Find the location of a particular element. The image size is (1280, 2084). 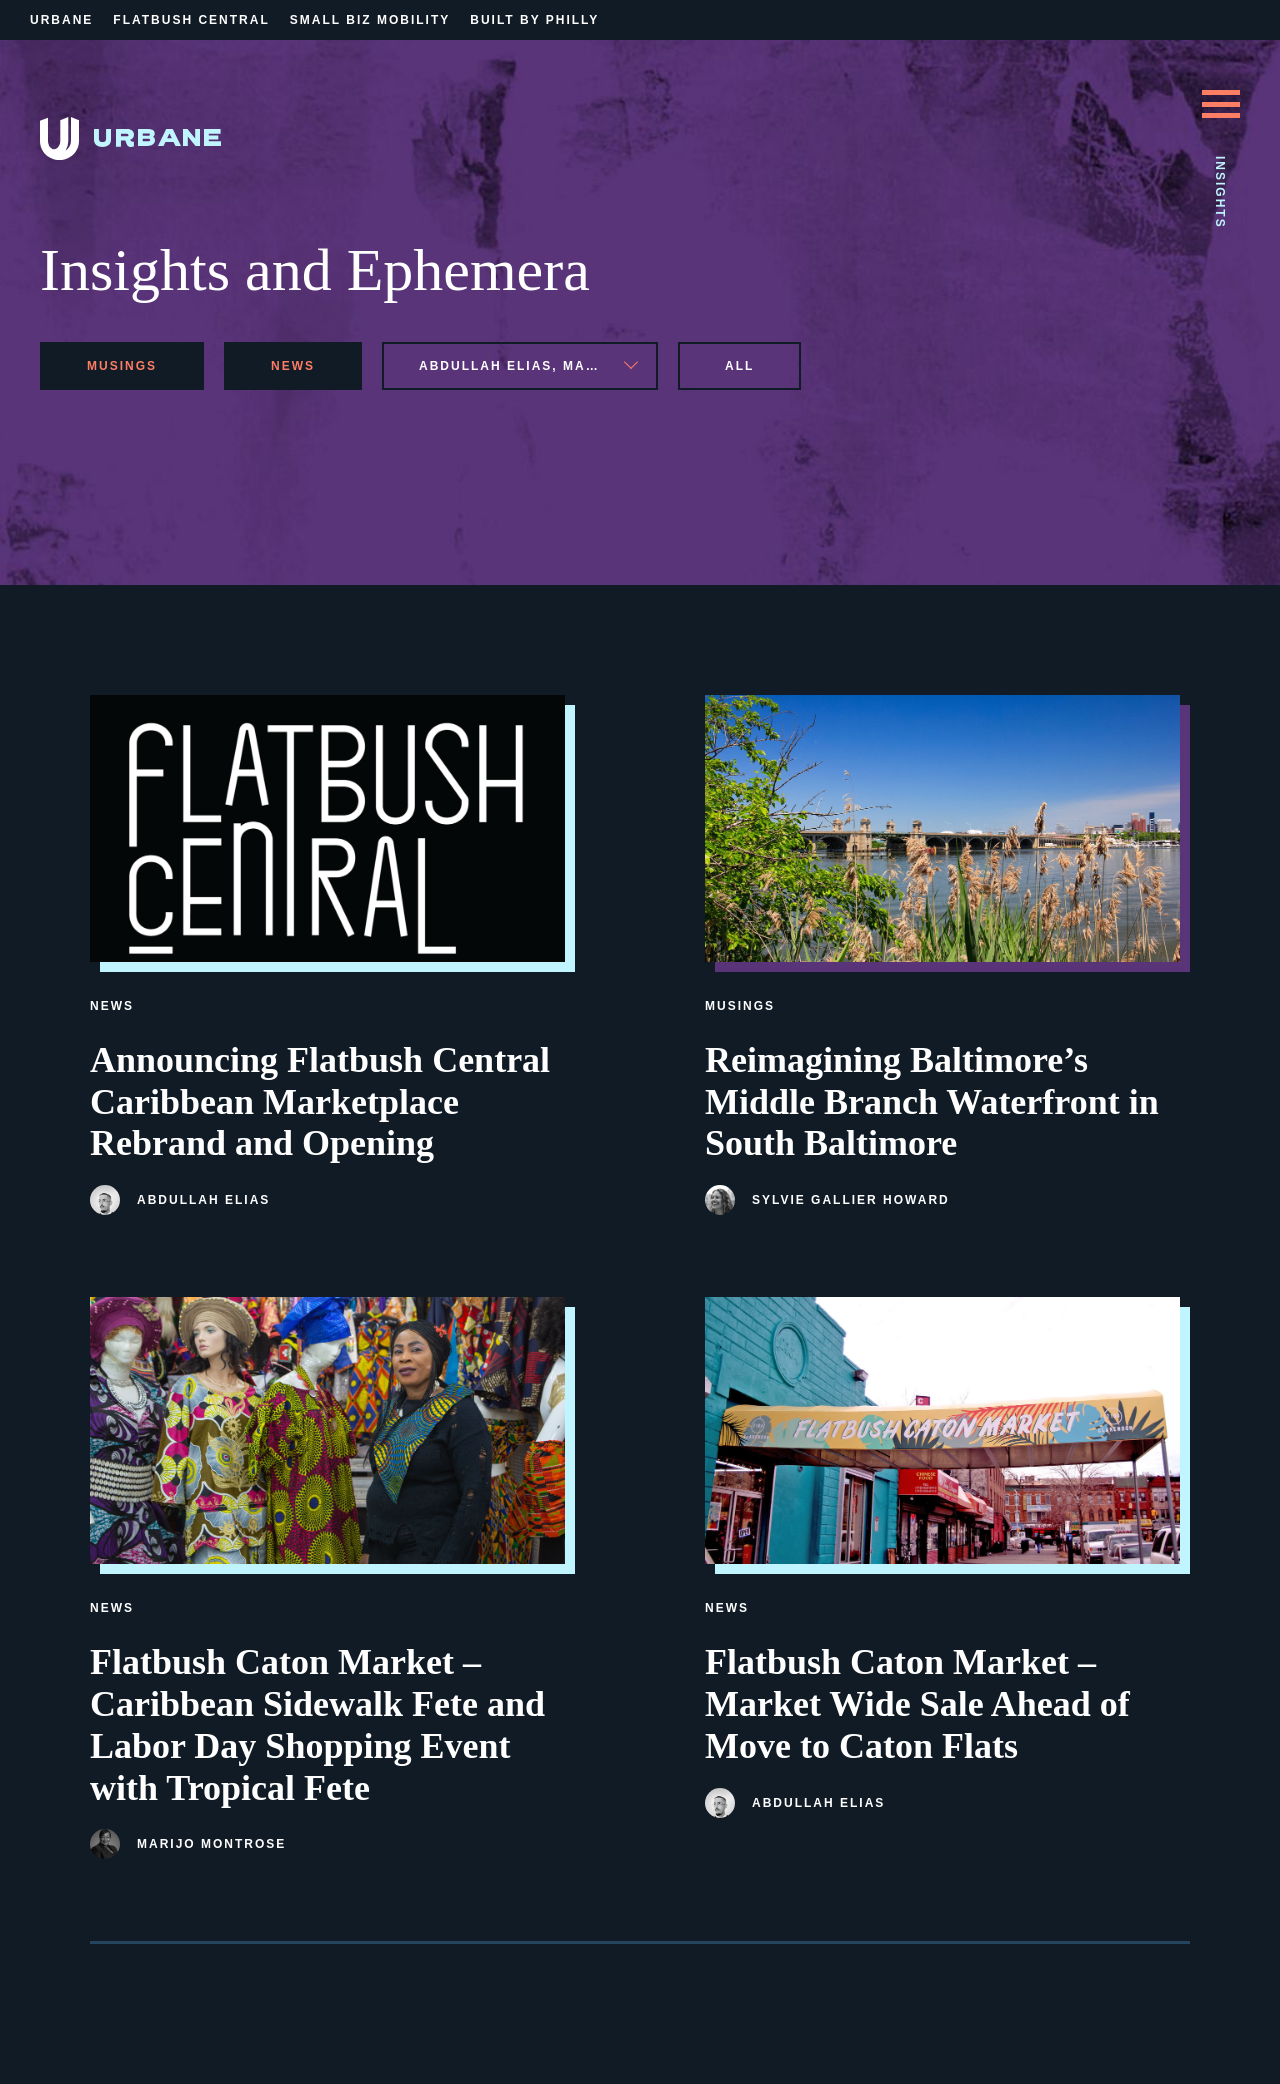

All is located at coordinates (739, 366).